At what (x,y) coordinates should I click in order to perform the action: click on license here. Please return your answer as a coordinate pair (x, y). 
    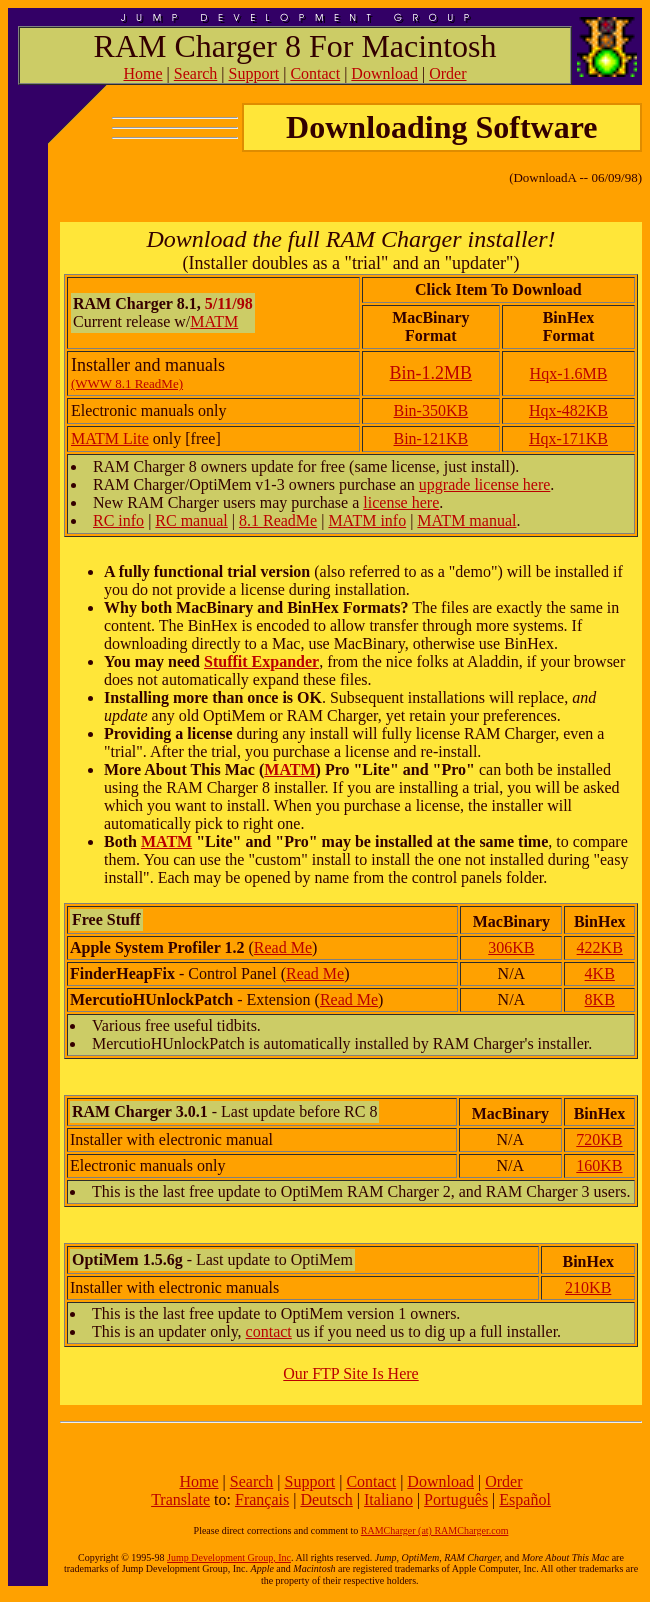
    Looking at the image, I should click on (401, 502).